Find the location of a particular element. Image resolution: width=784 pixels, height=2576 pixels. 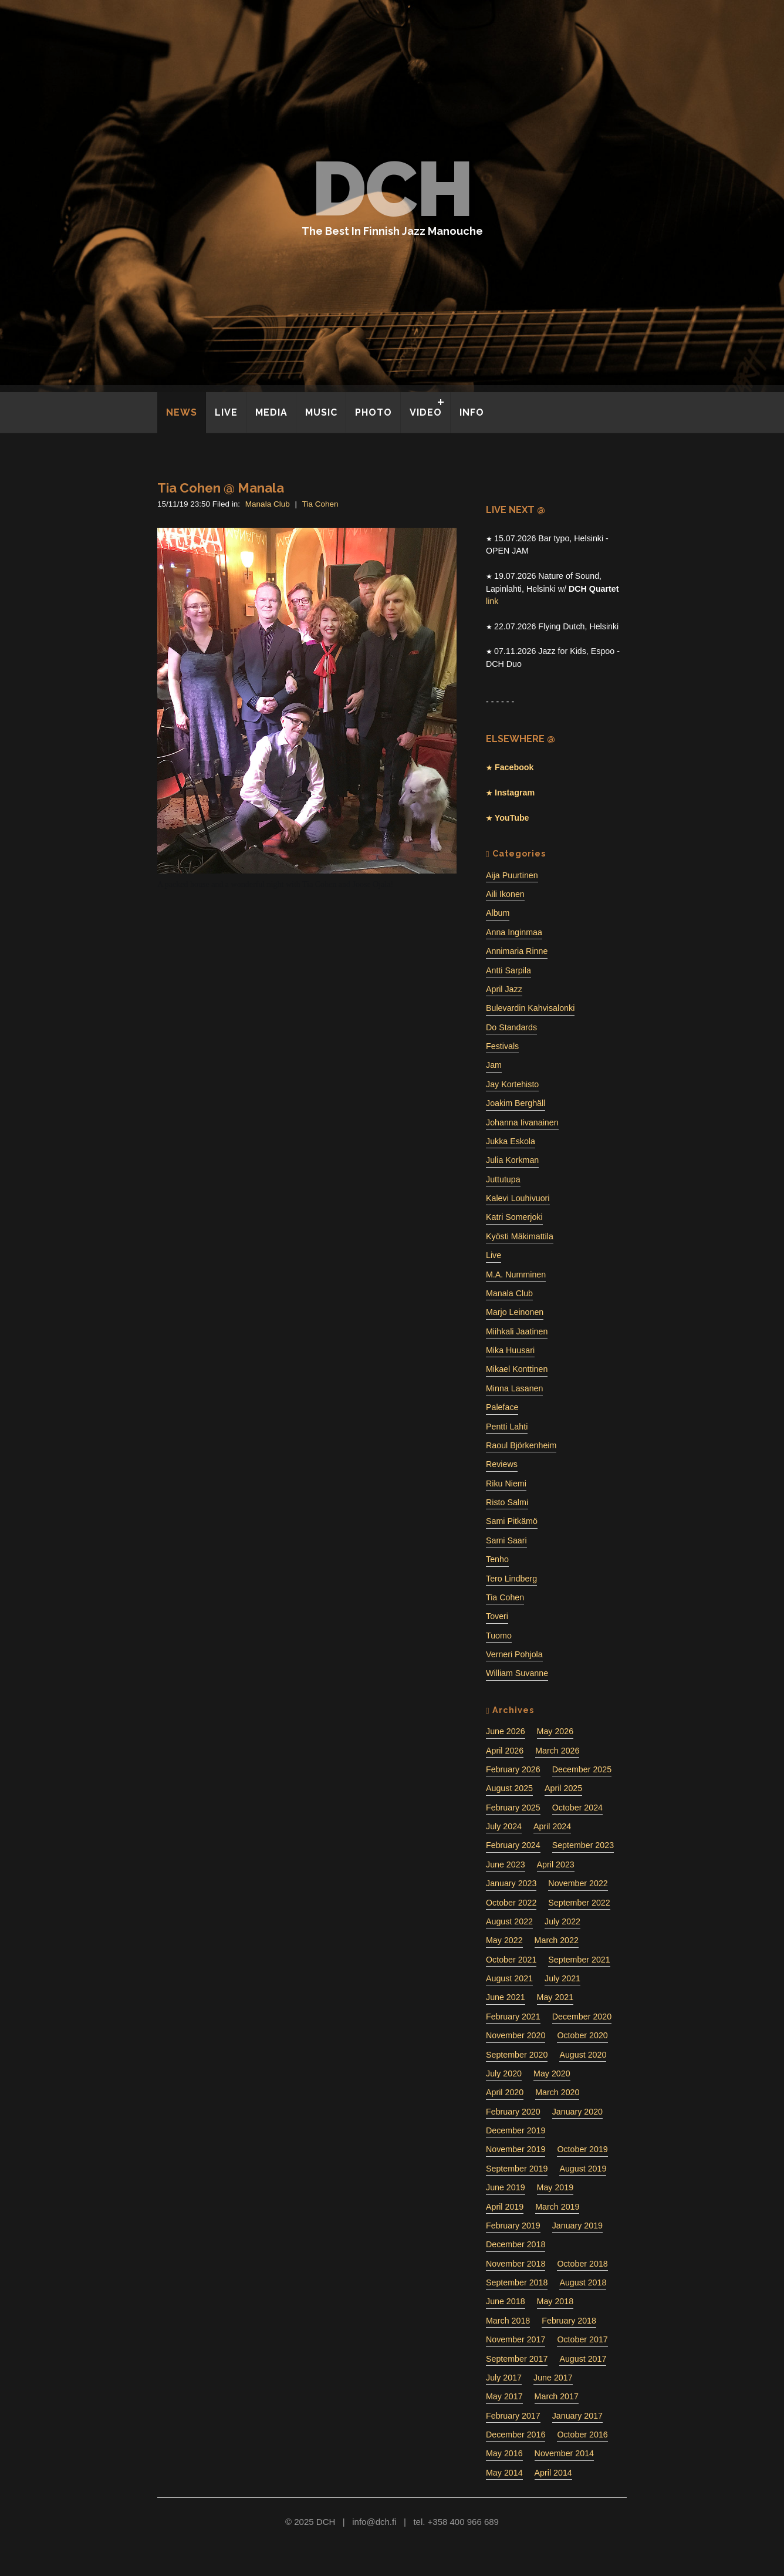

October 2024 is located at coordinates (577, 1807).